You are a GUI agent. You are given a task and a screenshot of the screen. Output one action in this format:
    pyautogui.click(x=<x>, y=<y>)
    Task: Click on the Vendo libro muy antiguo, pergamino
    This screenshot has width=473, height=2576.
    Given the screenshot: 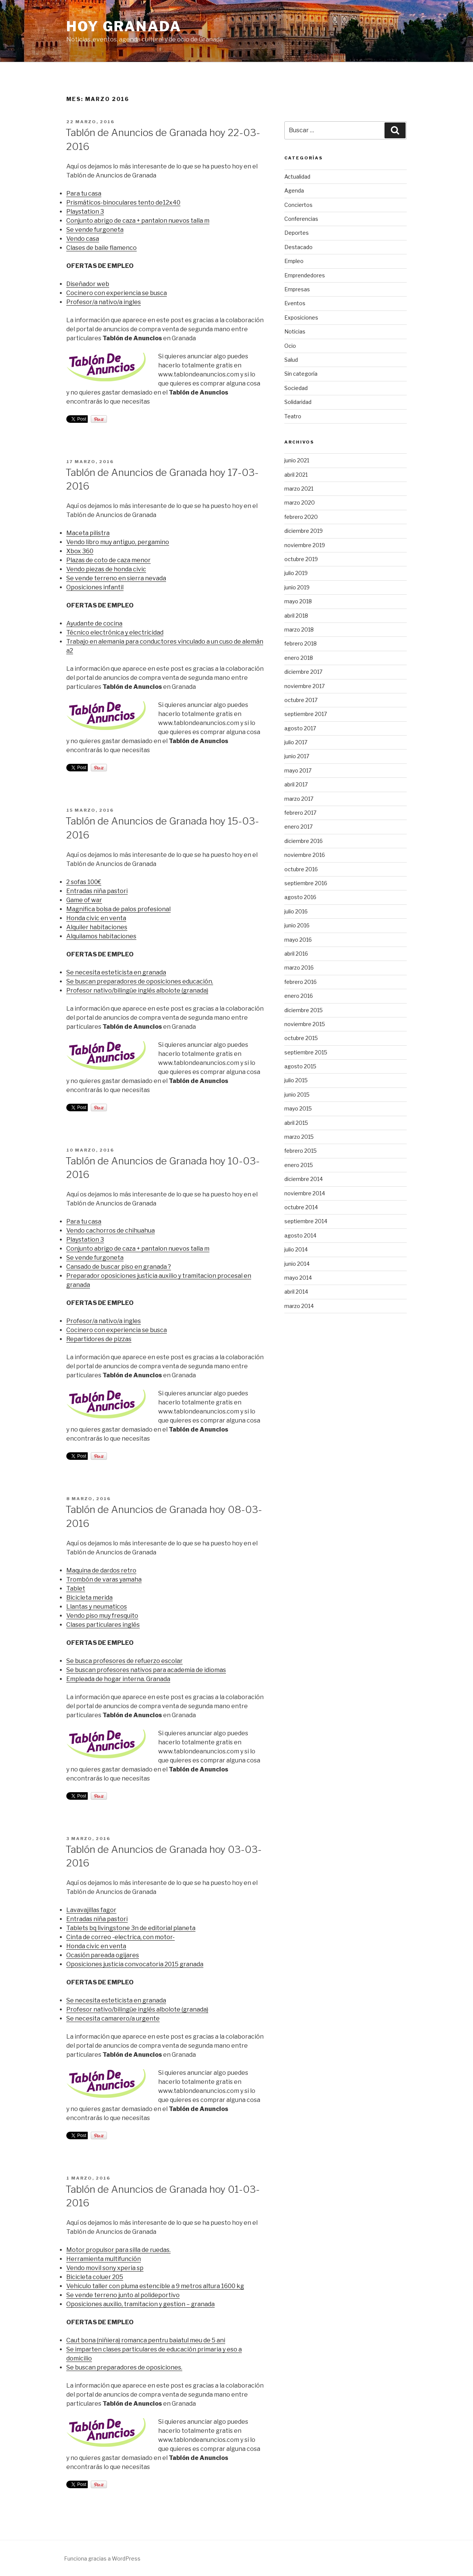 What is the action you would take?
    pyautogui.click(x=117, y=542)
    